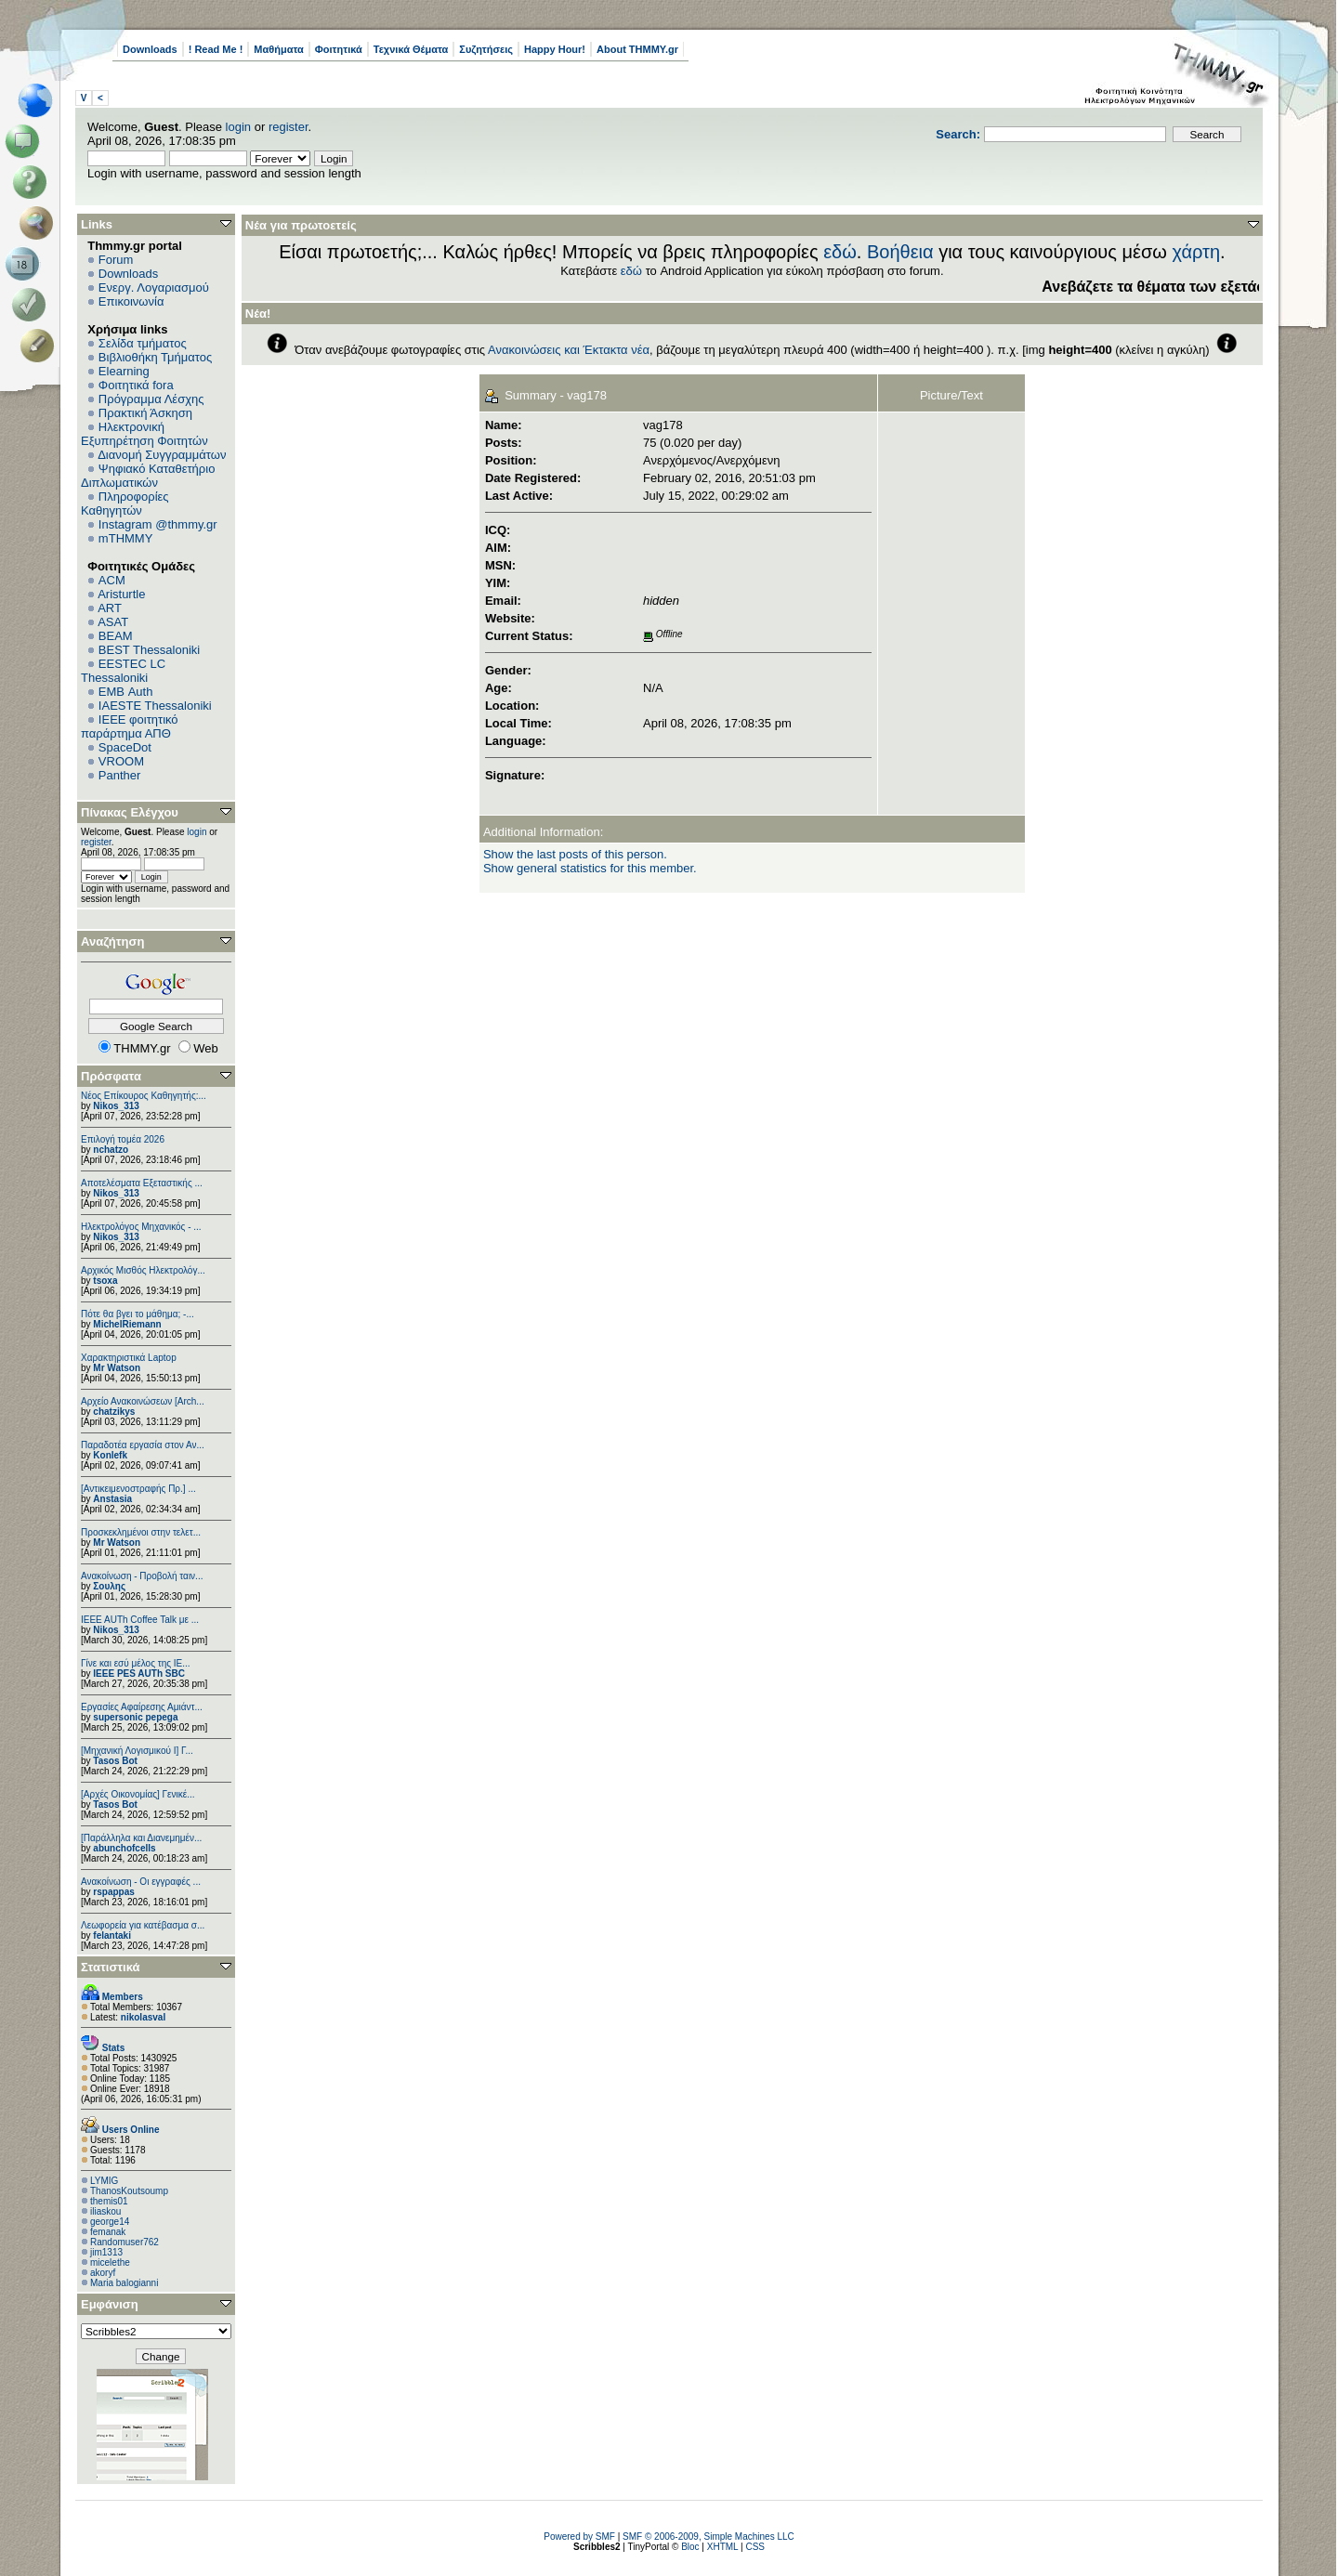 This screenshot has width=1338, height=2576. Describe the element at coordinates (162, 455) in the screenshot. I see `Διανομή Συγγραμμάτων` at that location.